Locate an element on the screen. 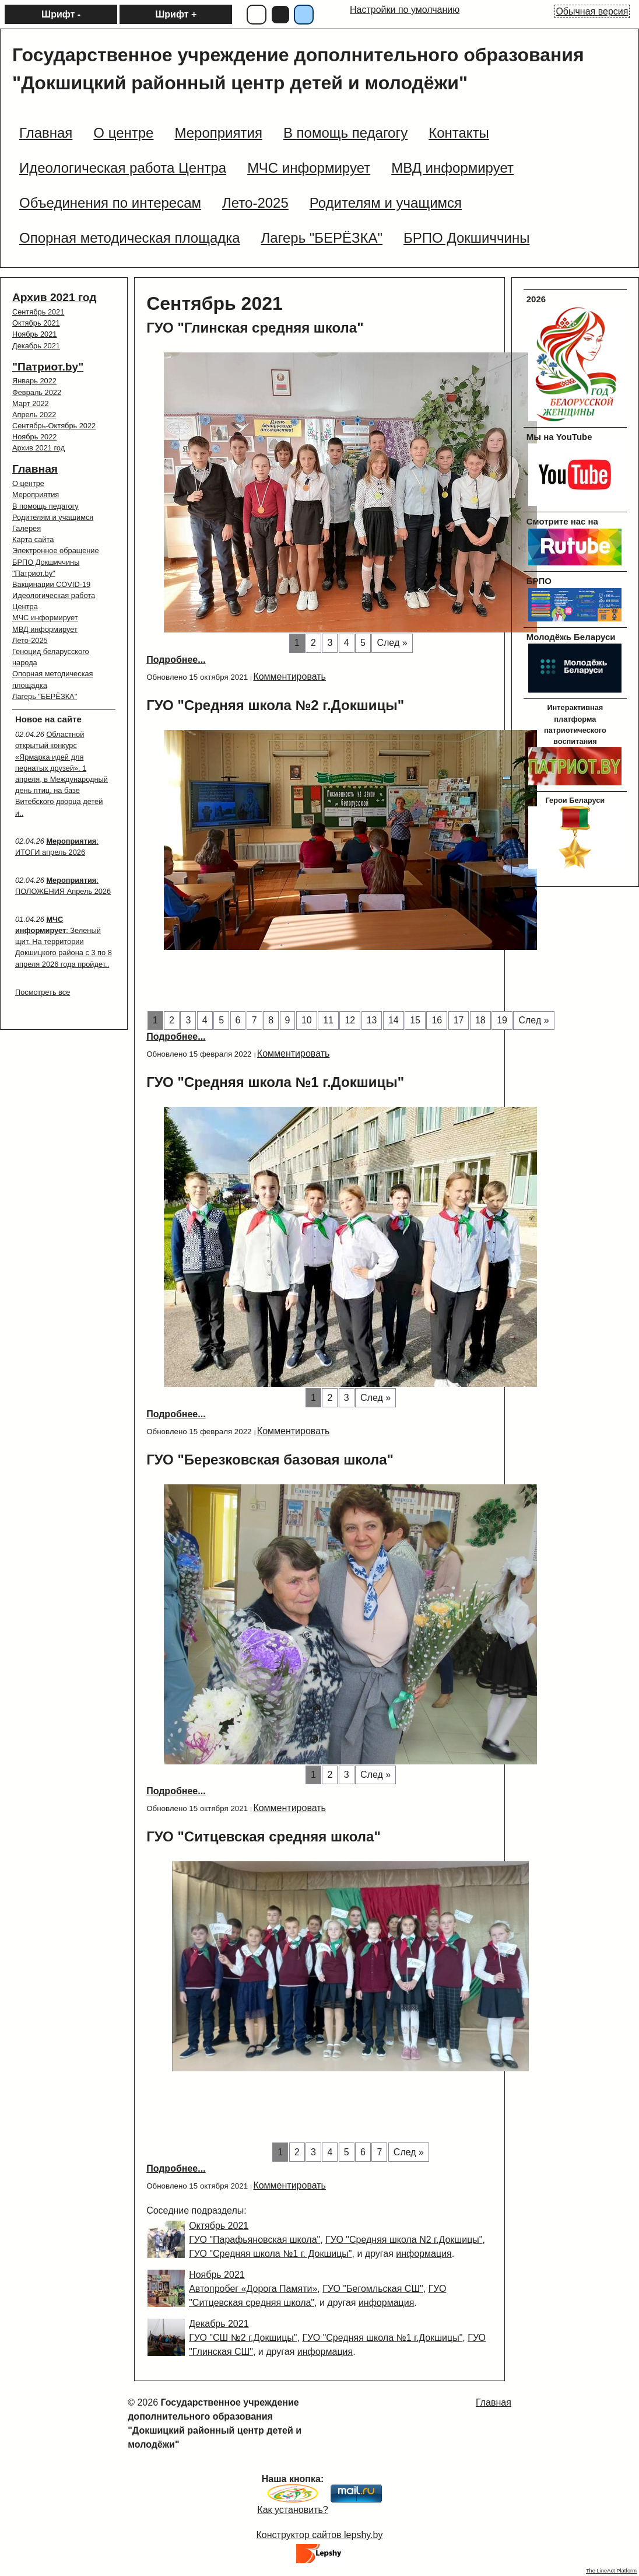 The image size is (639, 2576). Февраль 2022 is located at coordinates (36, 392).